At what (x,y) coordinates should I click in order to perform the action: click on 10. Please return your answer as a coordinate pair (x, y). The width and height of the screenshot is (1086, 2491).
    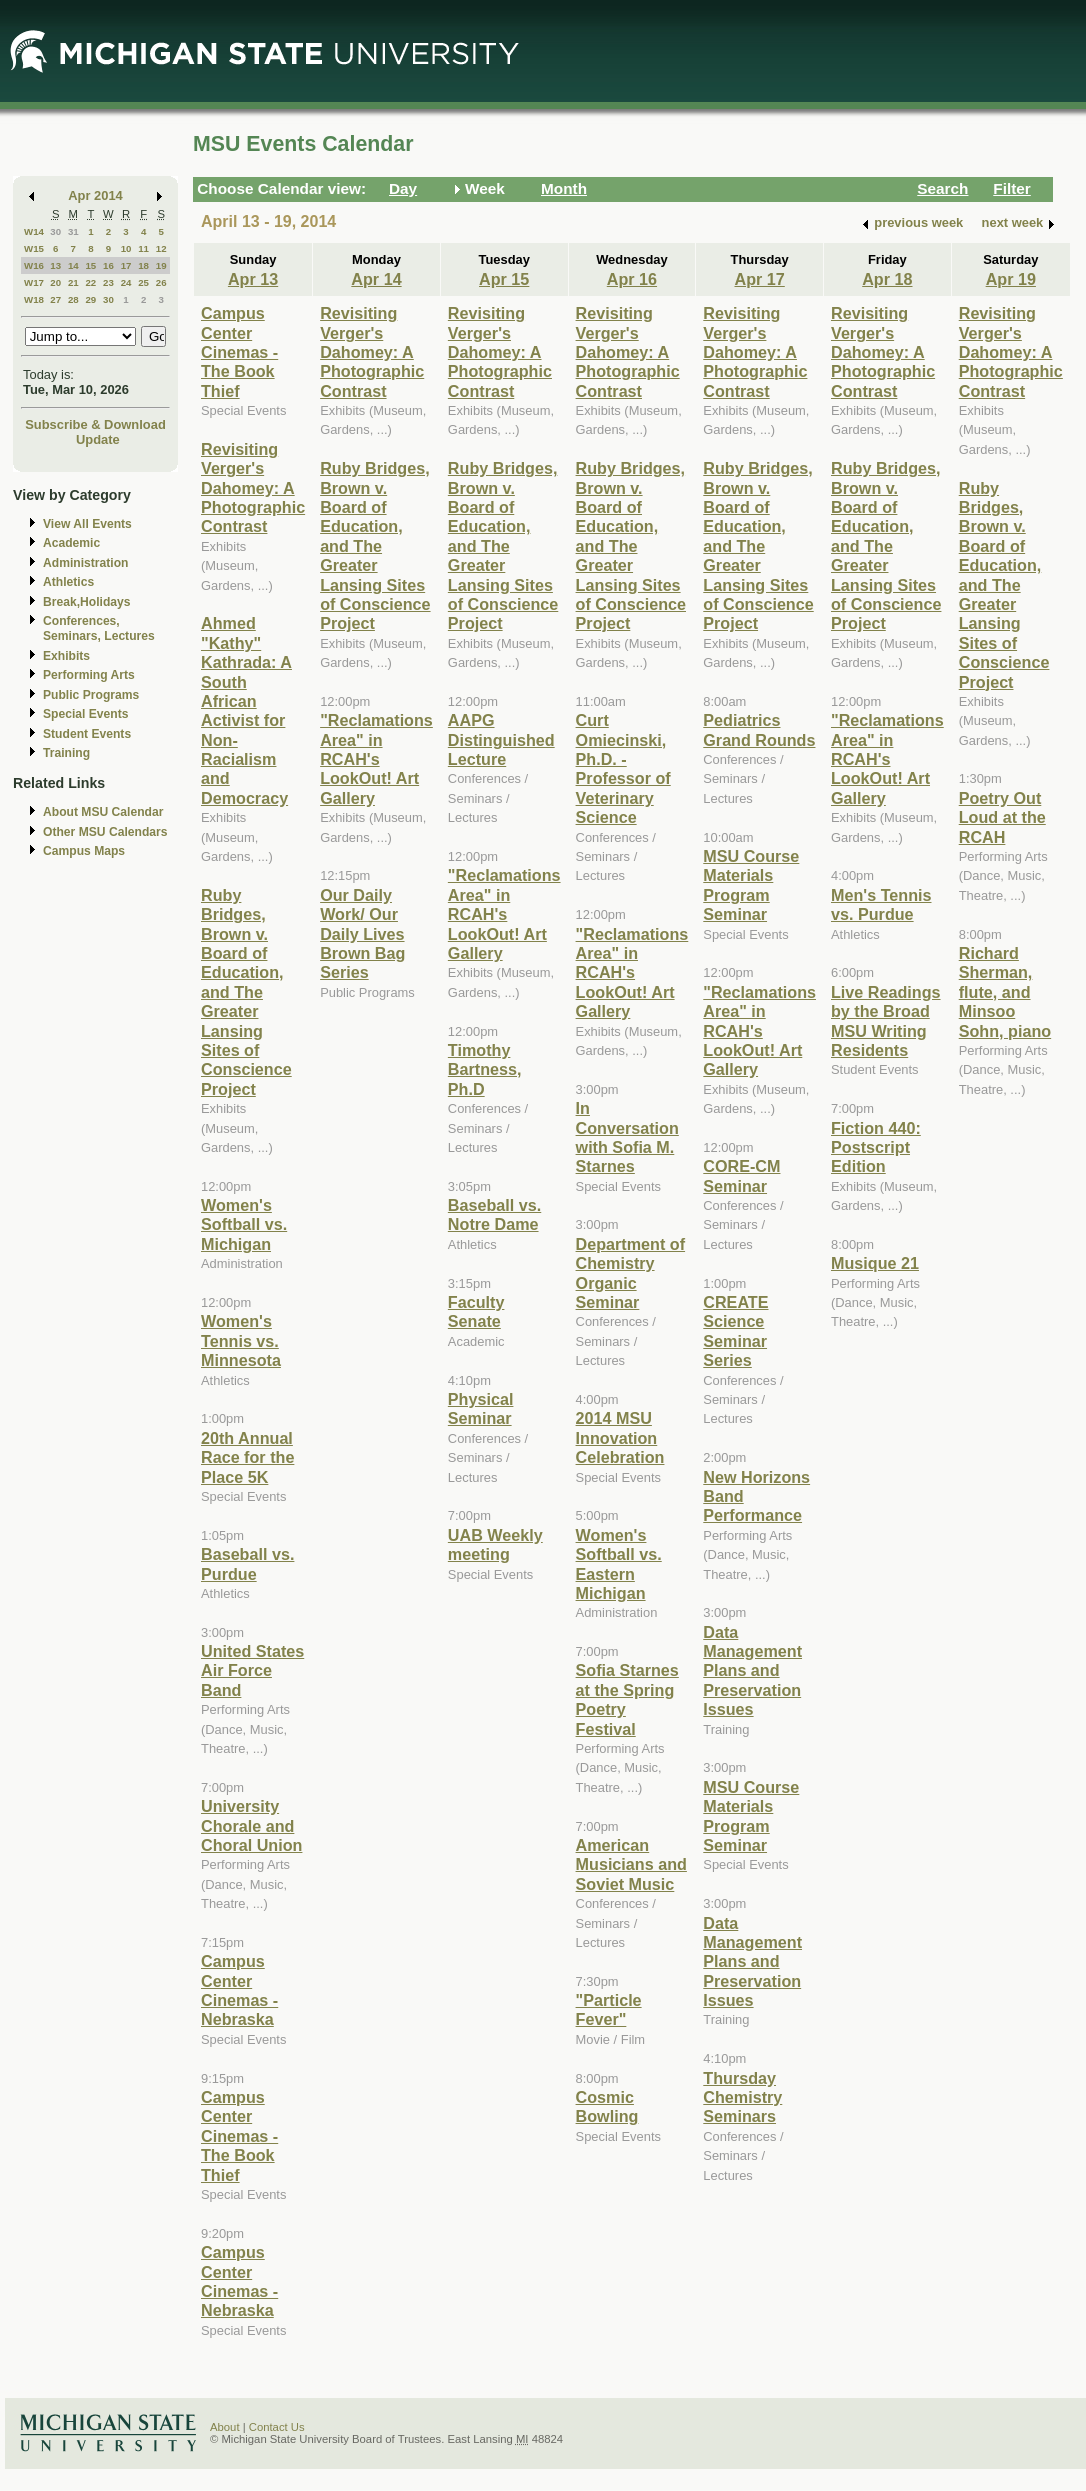
    Looking at the image, I should click on (126, 248).